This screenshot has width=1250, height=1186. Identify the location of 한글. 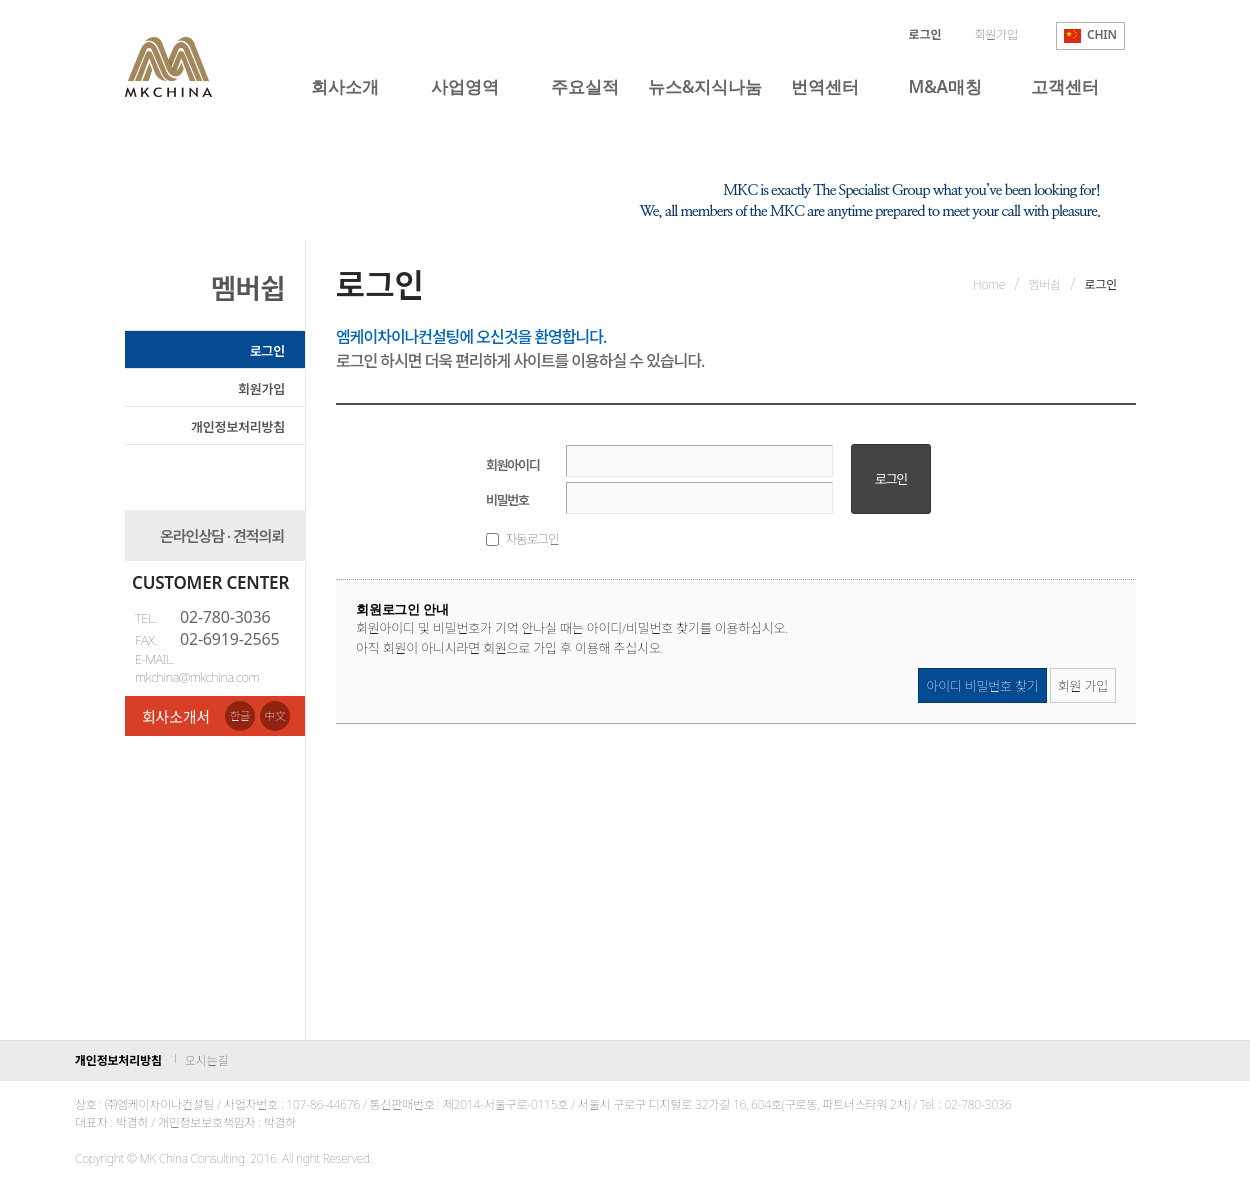
(240, 715).